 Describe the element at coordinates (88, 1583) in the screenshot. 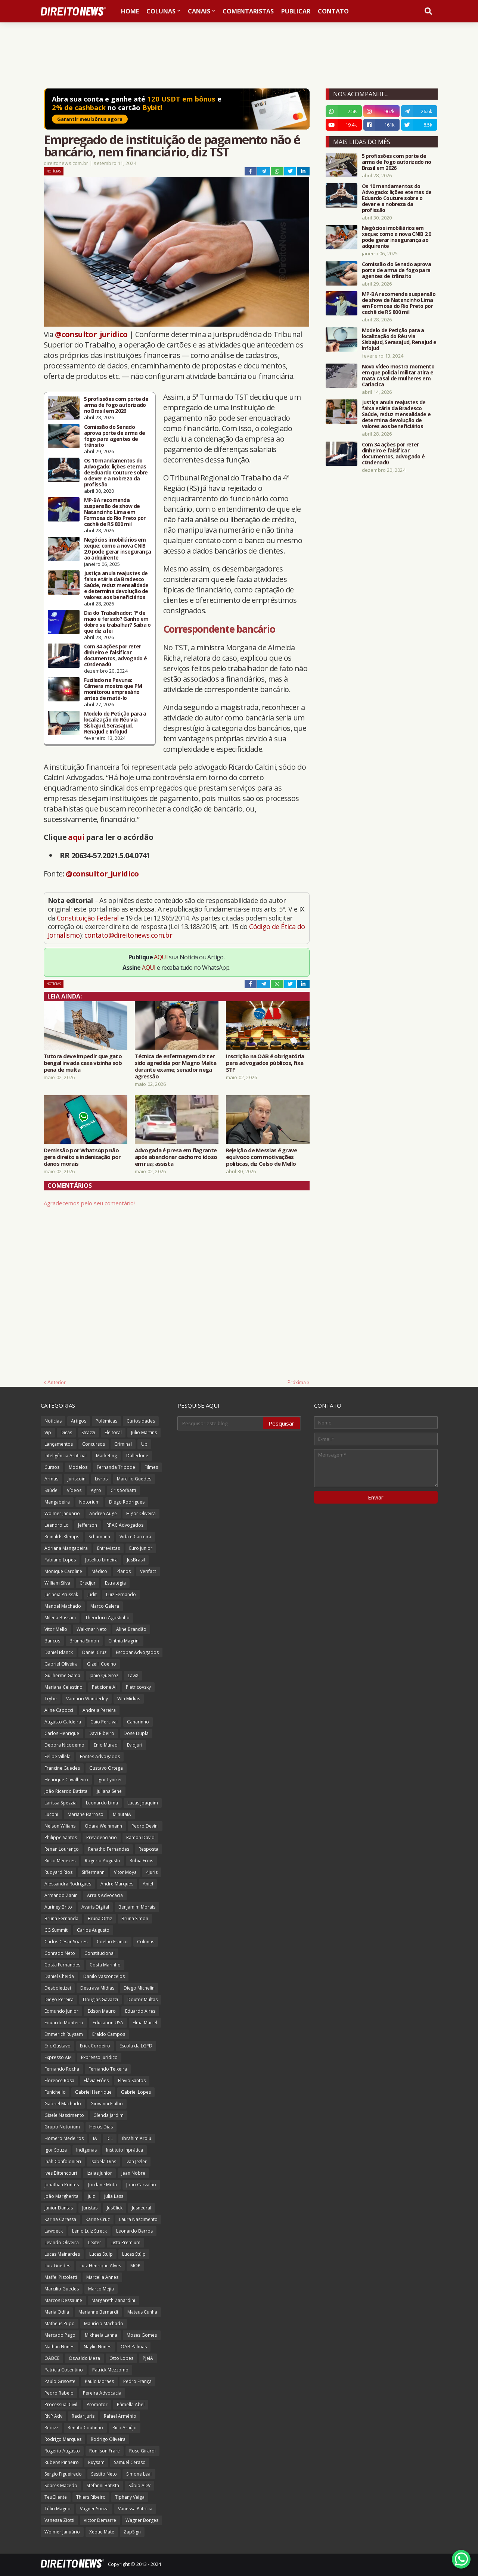

I see `Credjur` at that location.